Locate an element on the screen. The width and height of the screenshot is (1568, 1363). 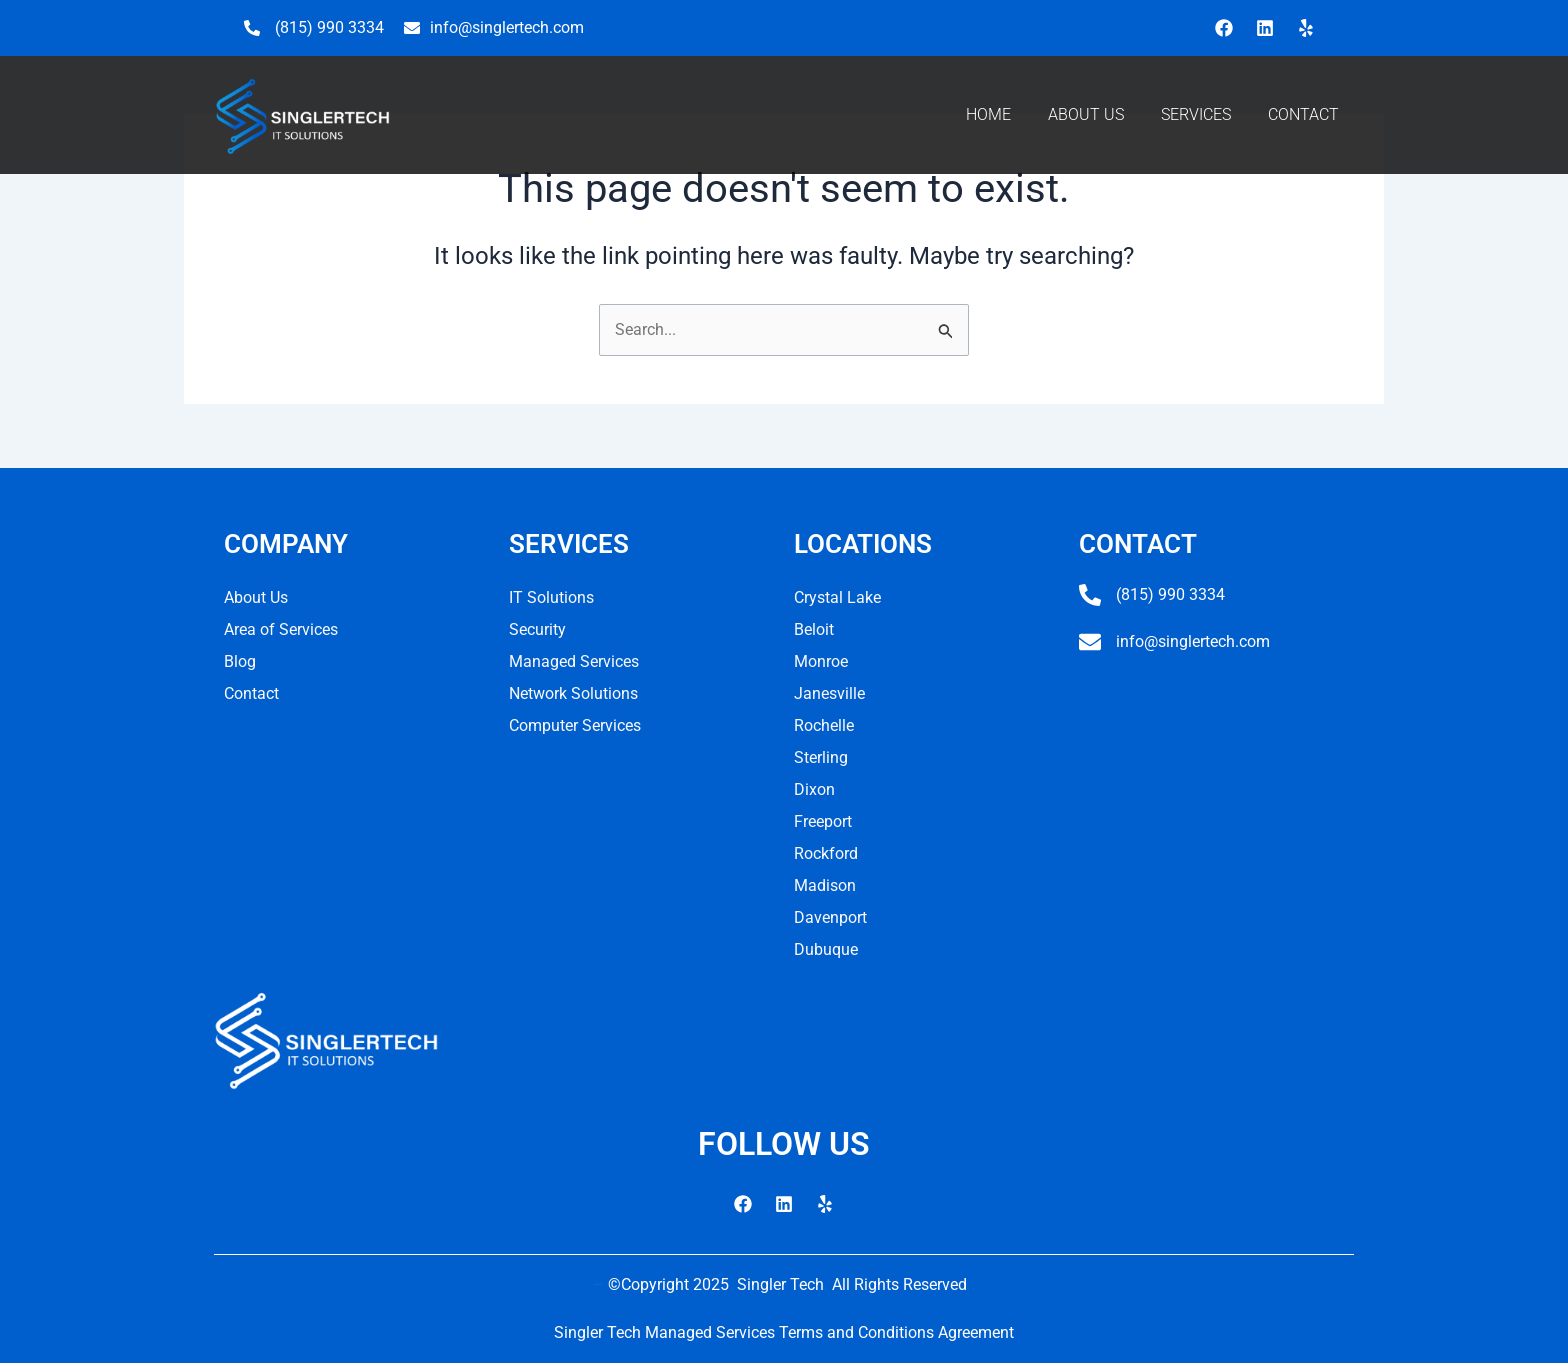
Davenport is located at coordinates (830, 917).